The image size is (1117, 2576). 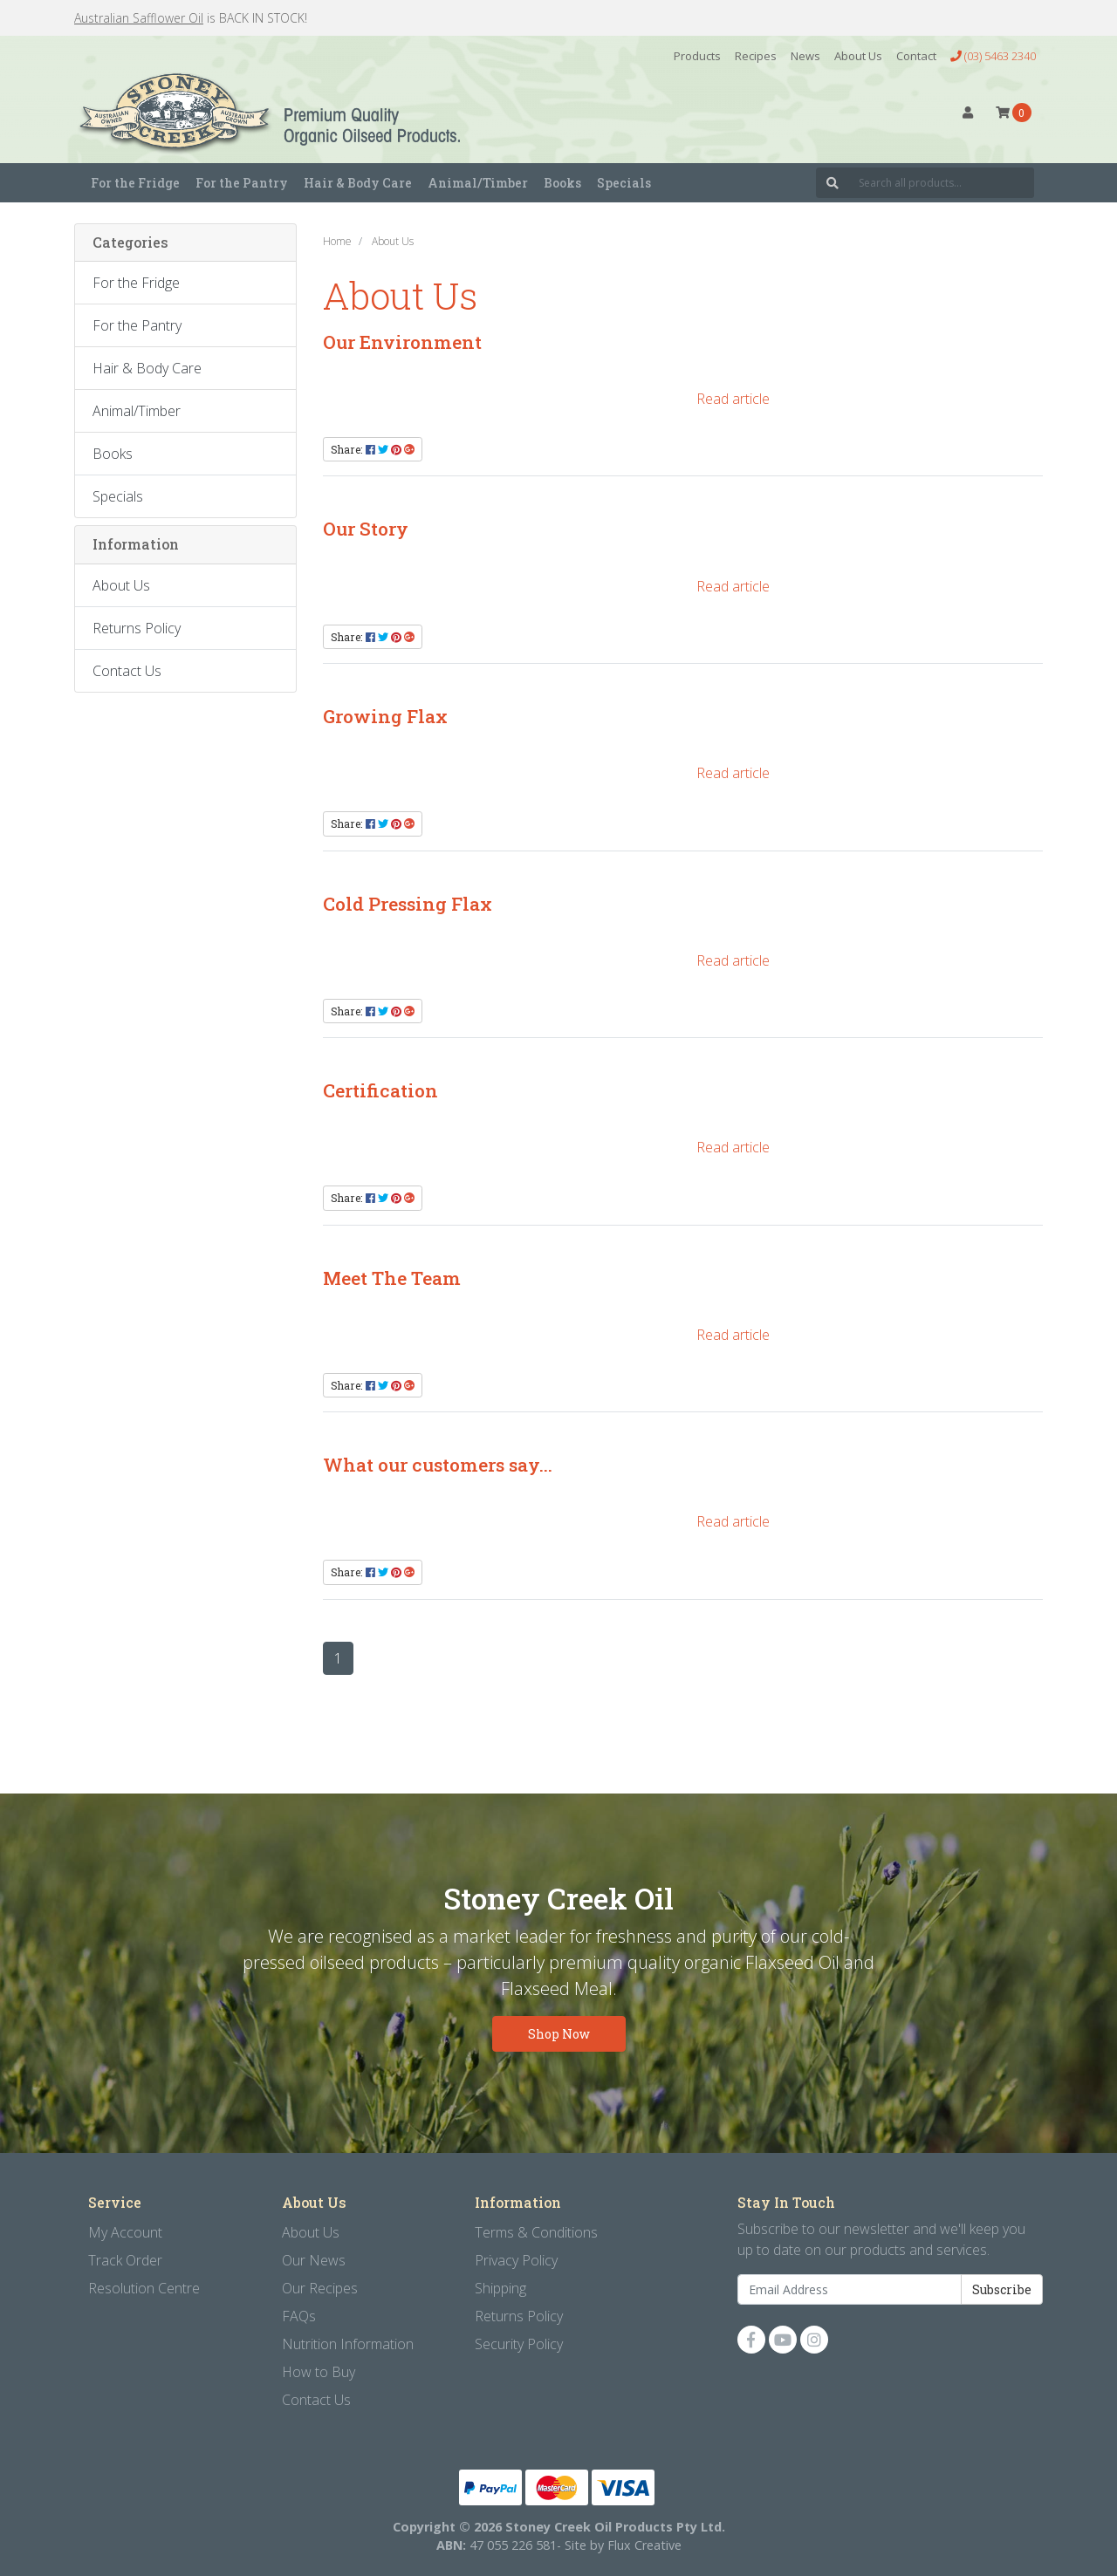 I want to click on Track Order, so click(x=125, y=2260).